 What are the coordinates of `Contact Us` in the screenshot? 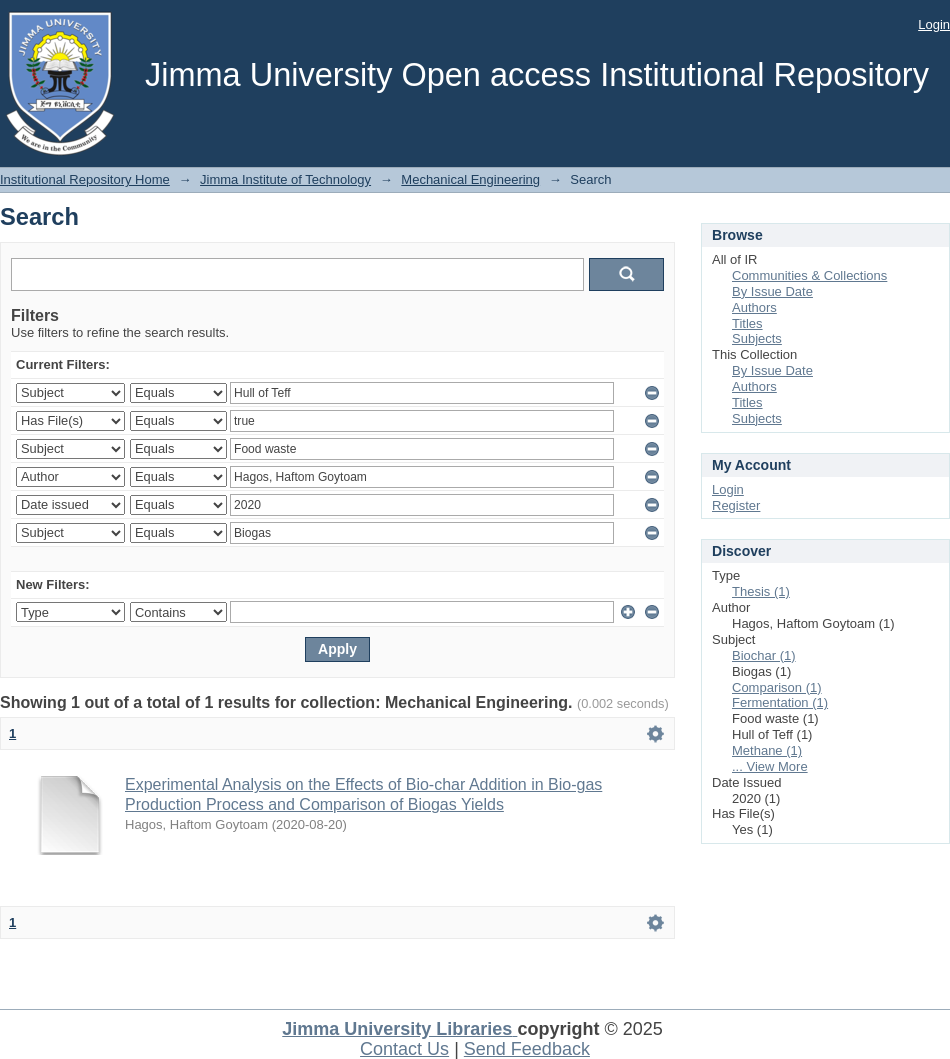 It's located at (404, 1049).